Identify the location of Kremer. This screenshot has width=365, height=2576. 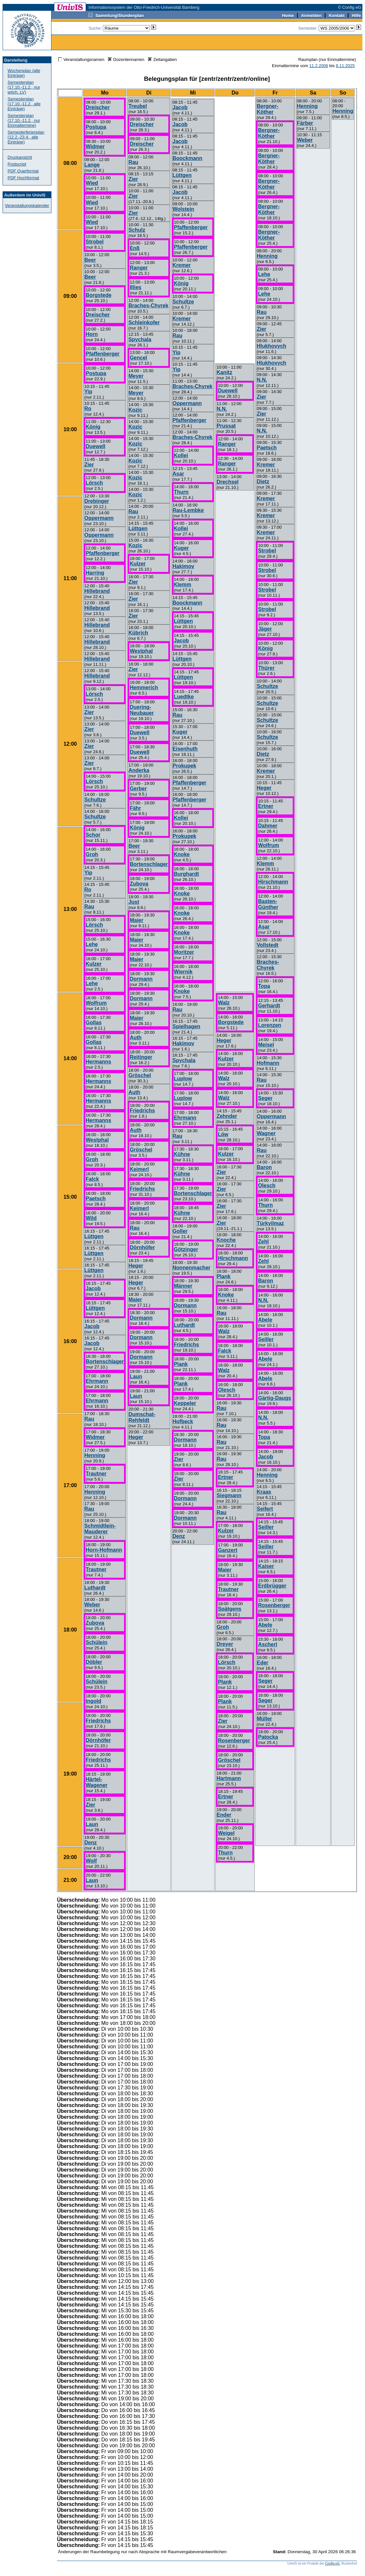
(266, 464).